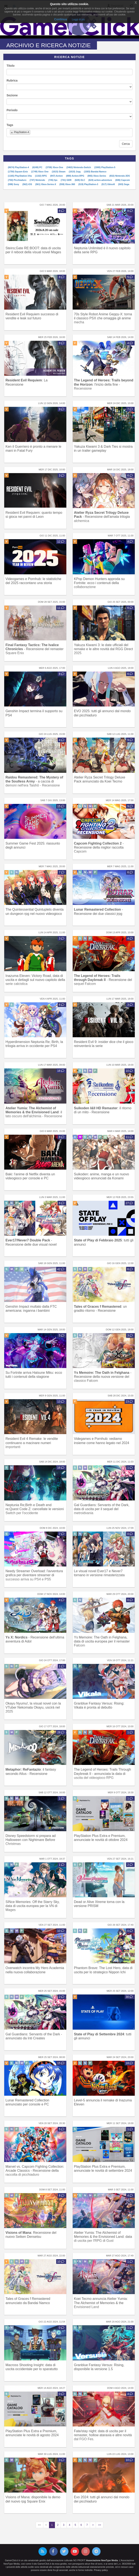 The image size is (139, 2576). I want to click on : il lato oscuro dell'alchimia - Recensione, so click(33, 1112).